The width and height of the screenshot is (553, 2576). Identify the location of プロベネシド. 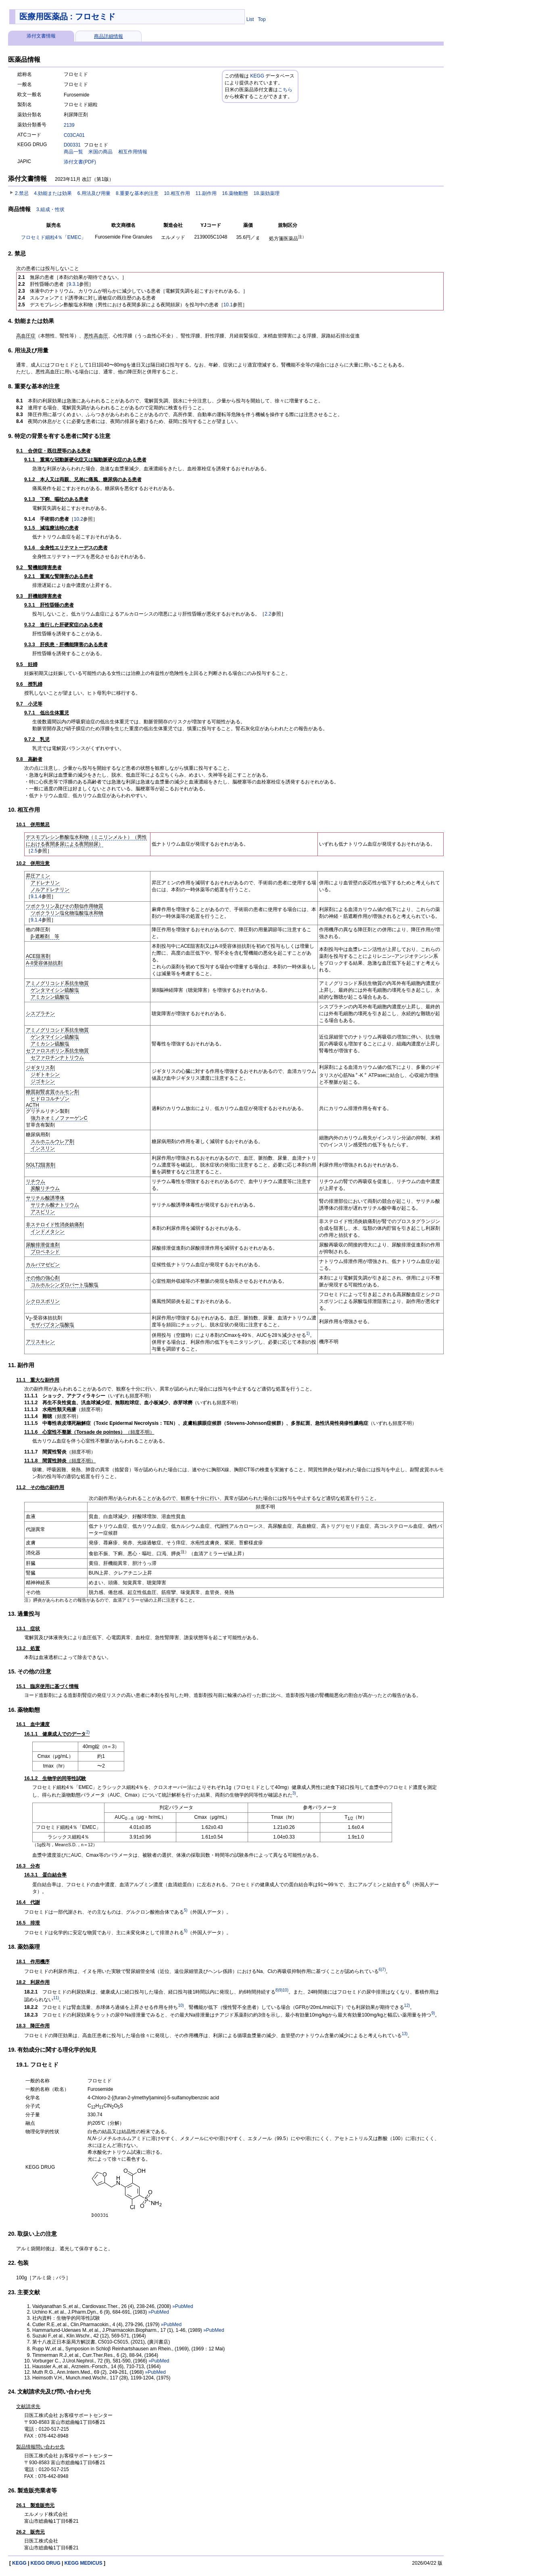
(45, 1251).